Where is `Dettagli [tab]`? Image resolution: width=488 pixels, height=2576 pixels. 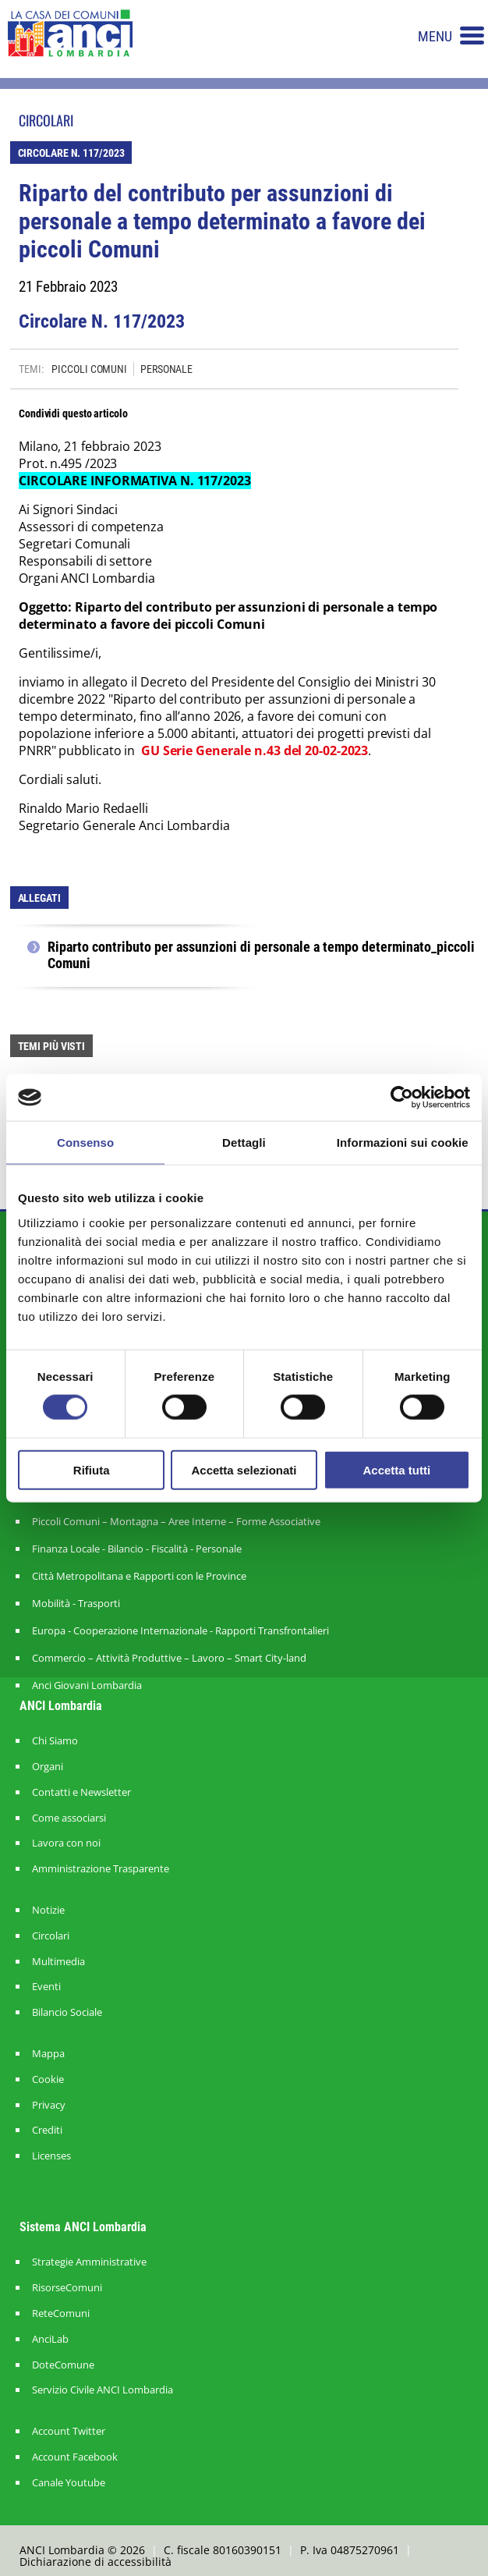
Dettagli [tab] is located at coordinates (244, 1142).